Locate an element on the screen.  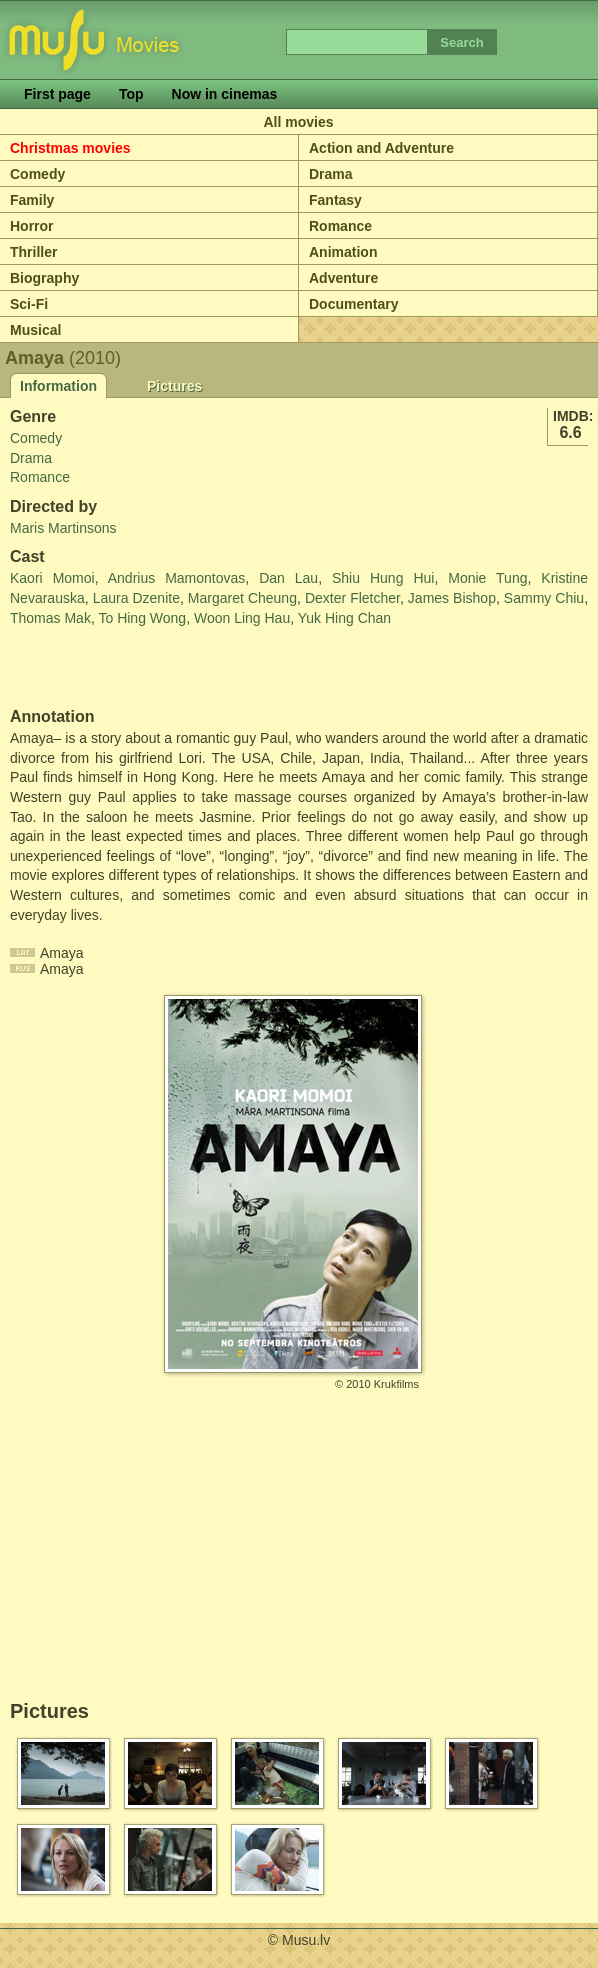
Musical is located at coordinates (35, 330).